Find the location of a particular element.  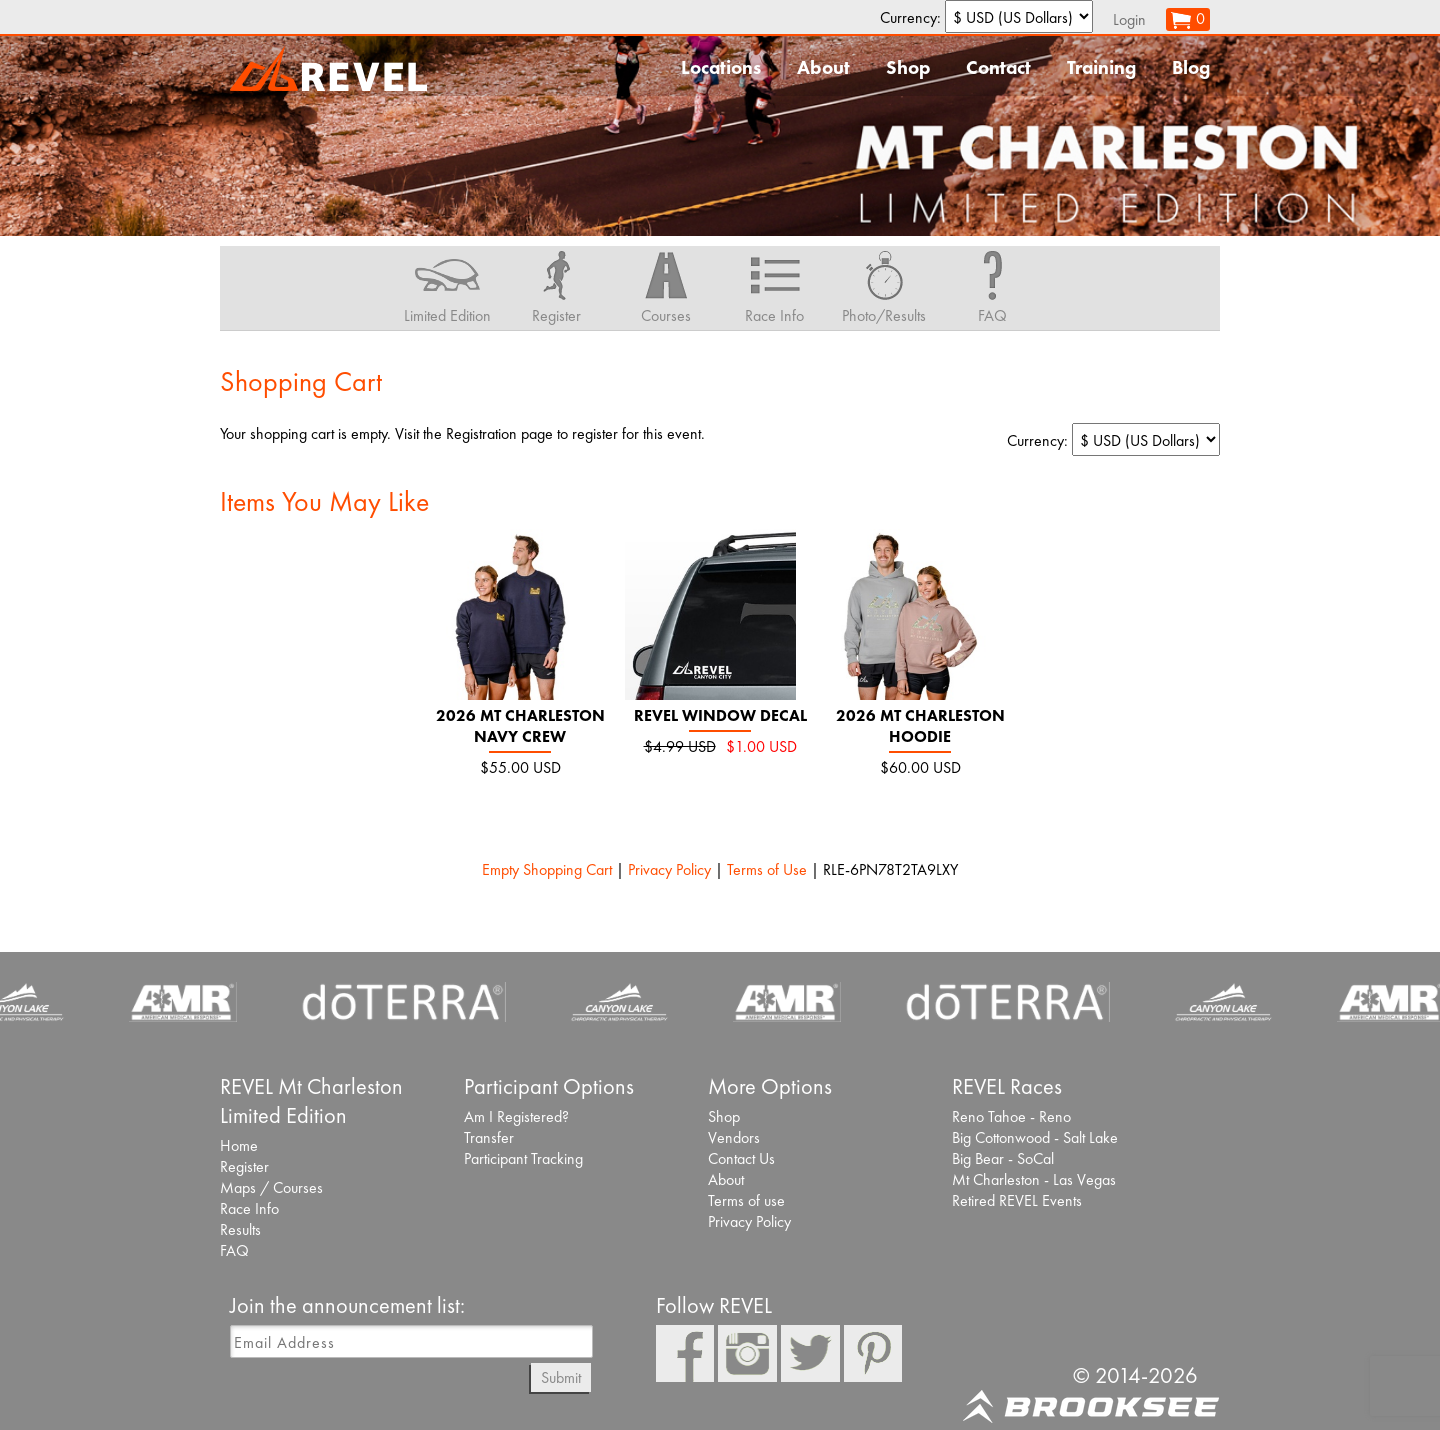

Big Bear - SoCal is located at coordinates (1003, 1158).